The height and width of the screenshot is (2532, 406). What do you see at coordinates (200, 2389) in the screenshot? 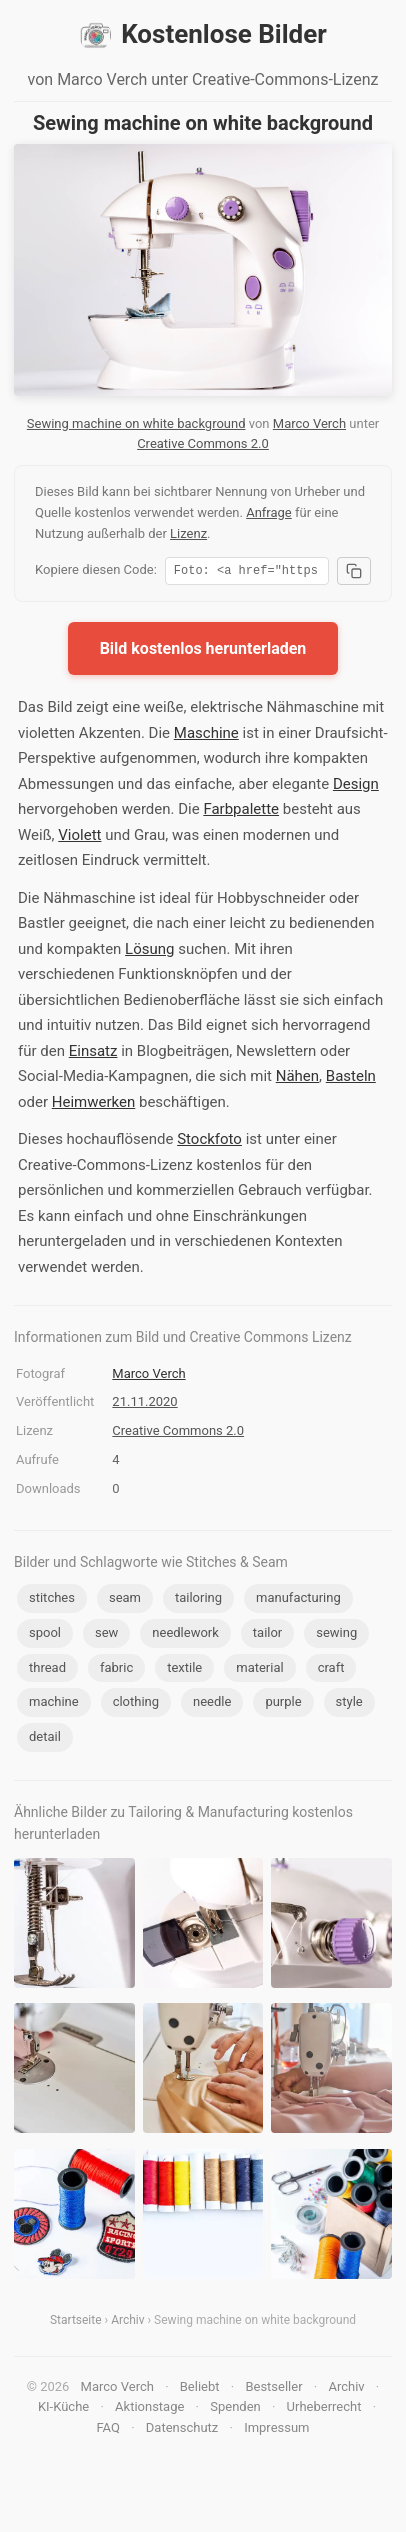
I see `Beliebt` at bounding box center [200, 2389].